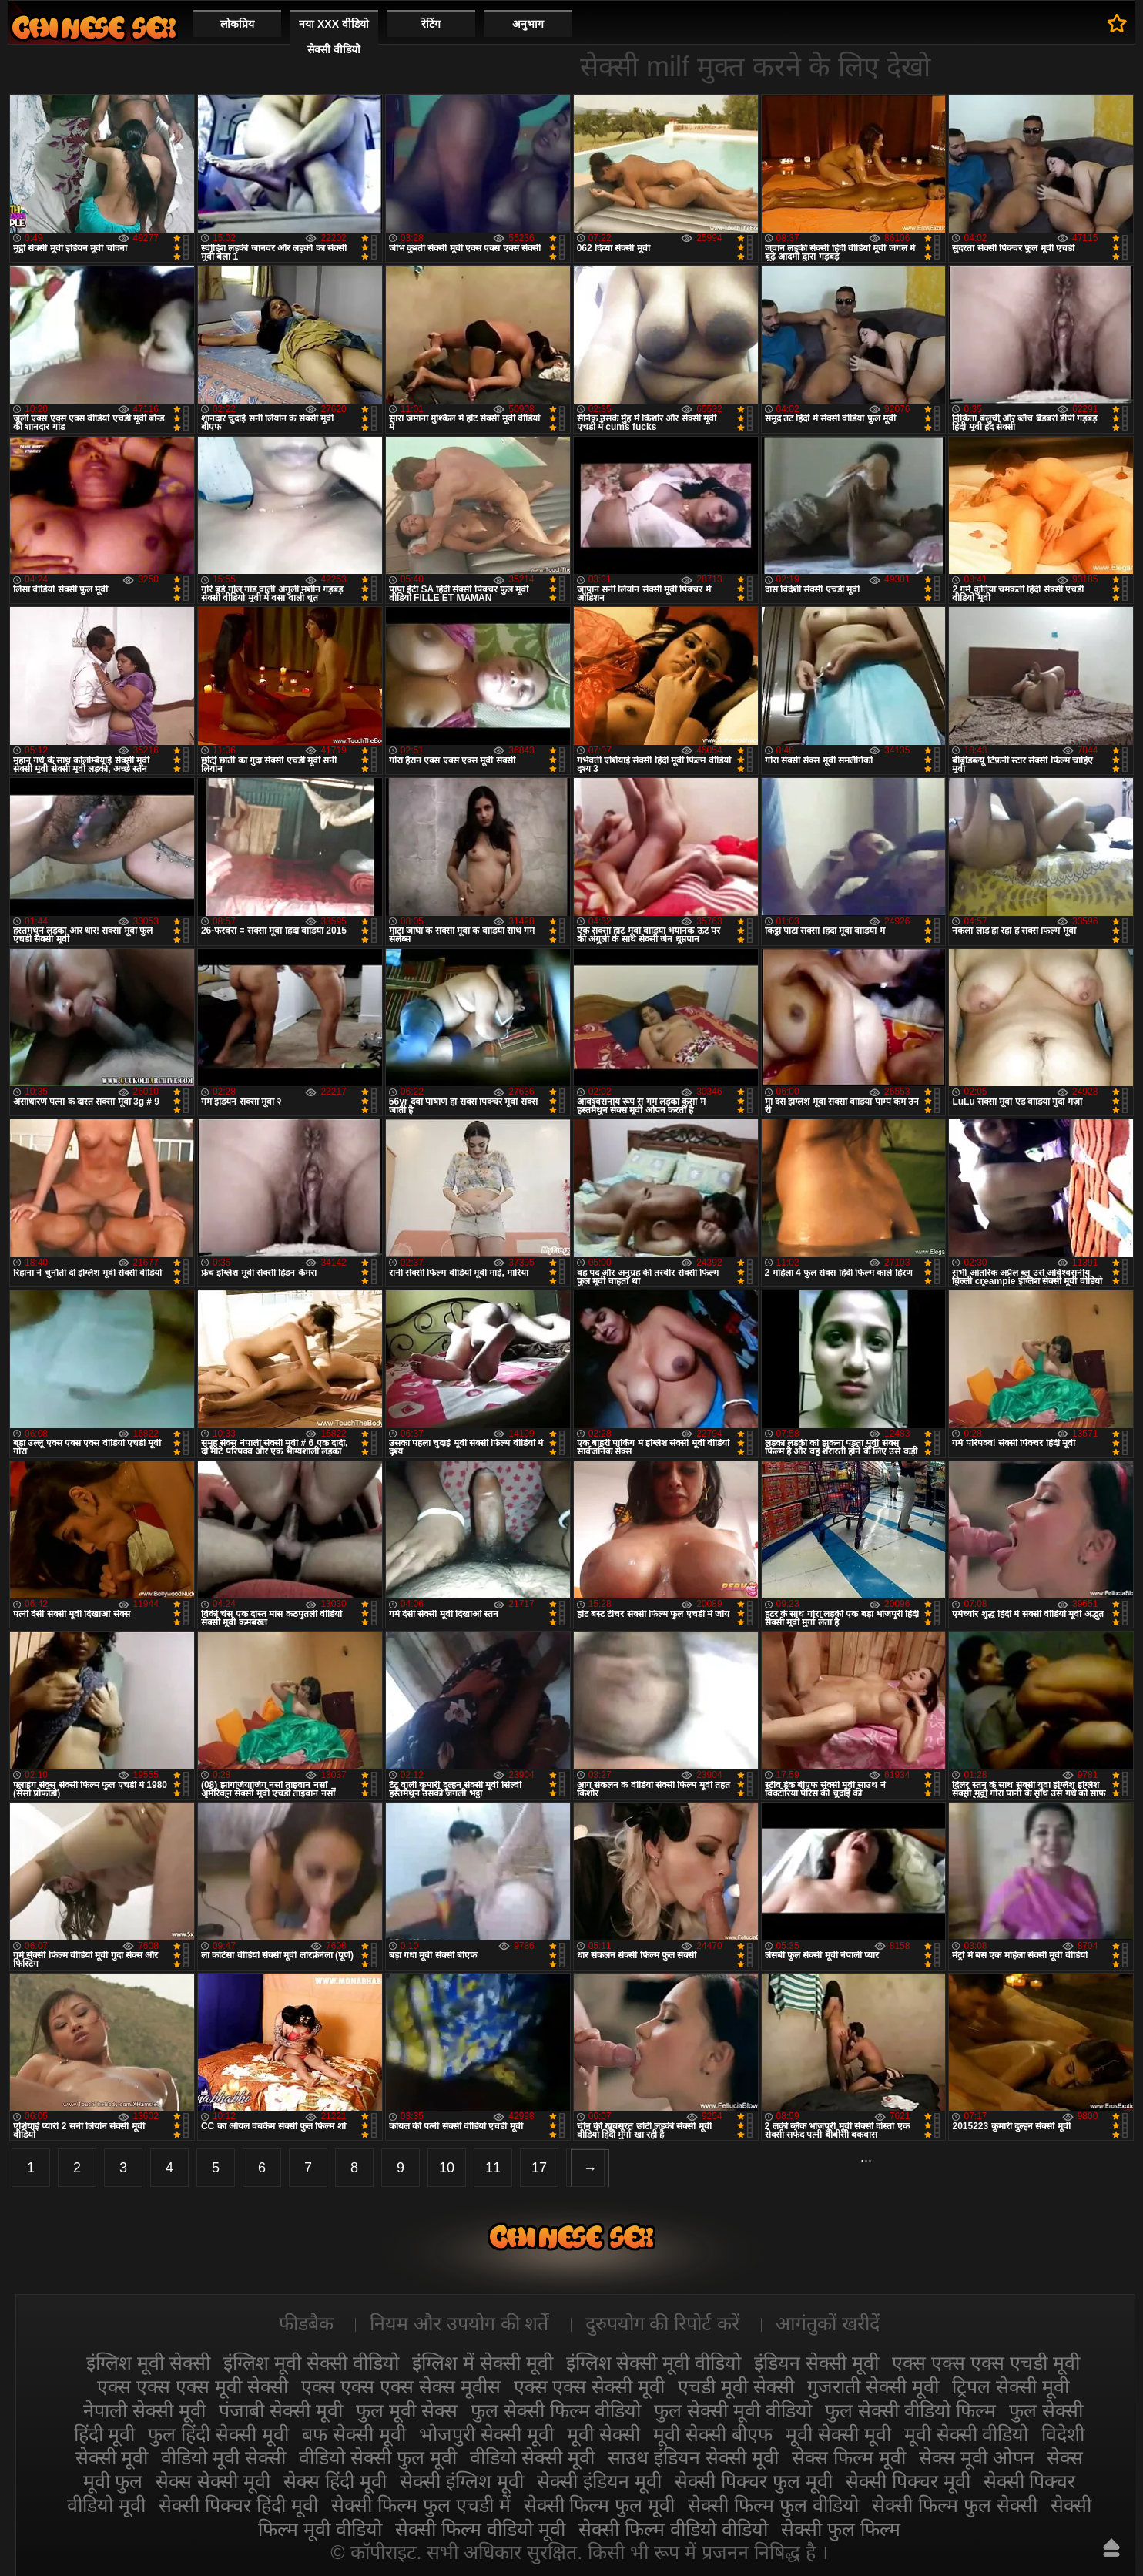 This screenshot has width=1143, height=2576. What do you see at coordinates (539, 2167) in the screenshot?
I see `17` at bounding box center [539, 2167].